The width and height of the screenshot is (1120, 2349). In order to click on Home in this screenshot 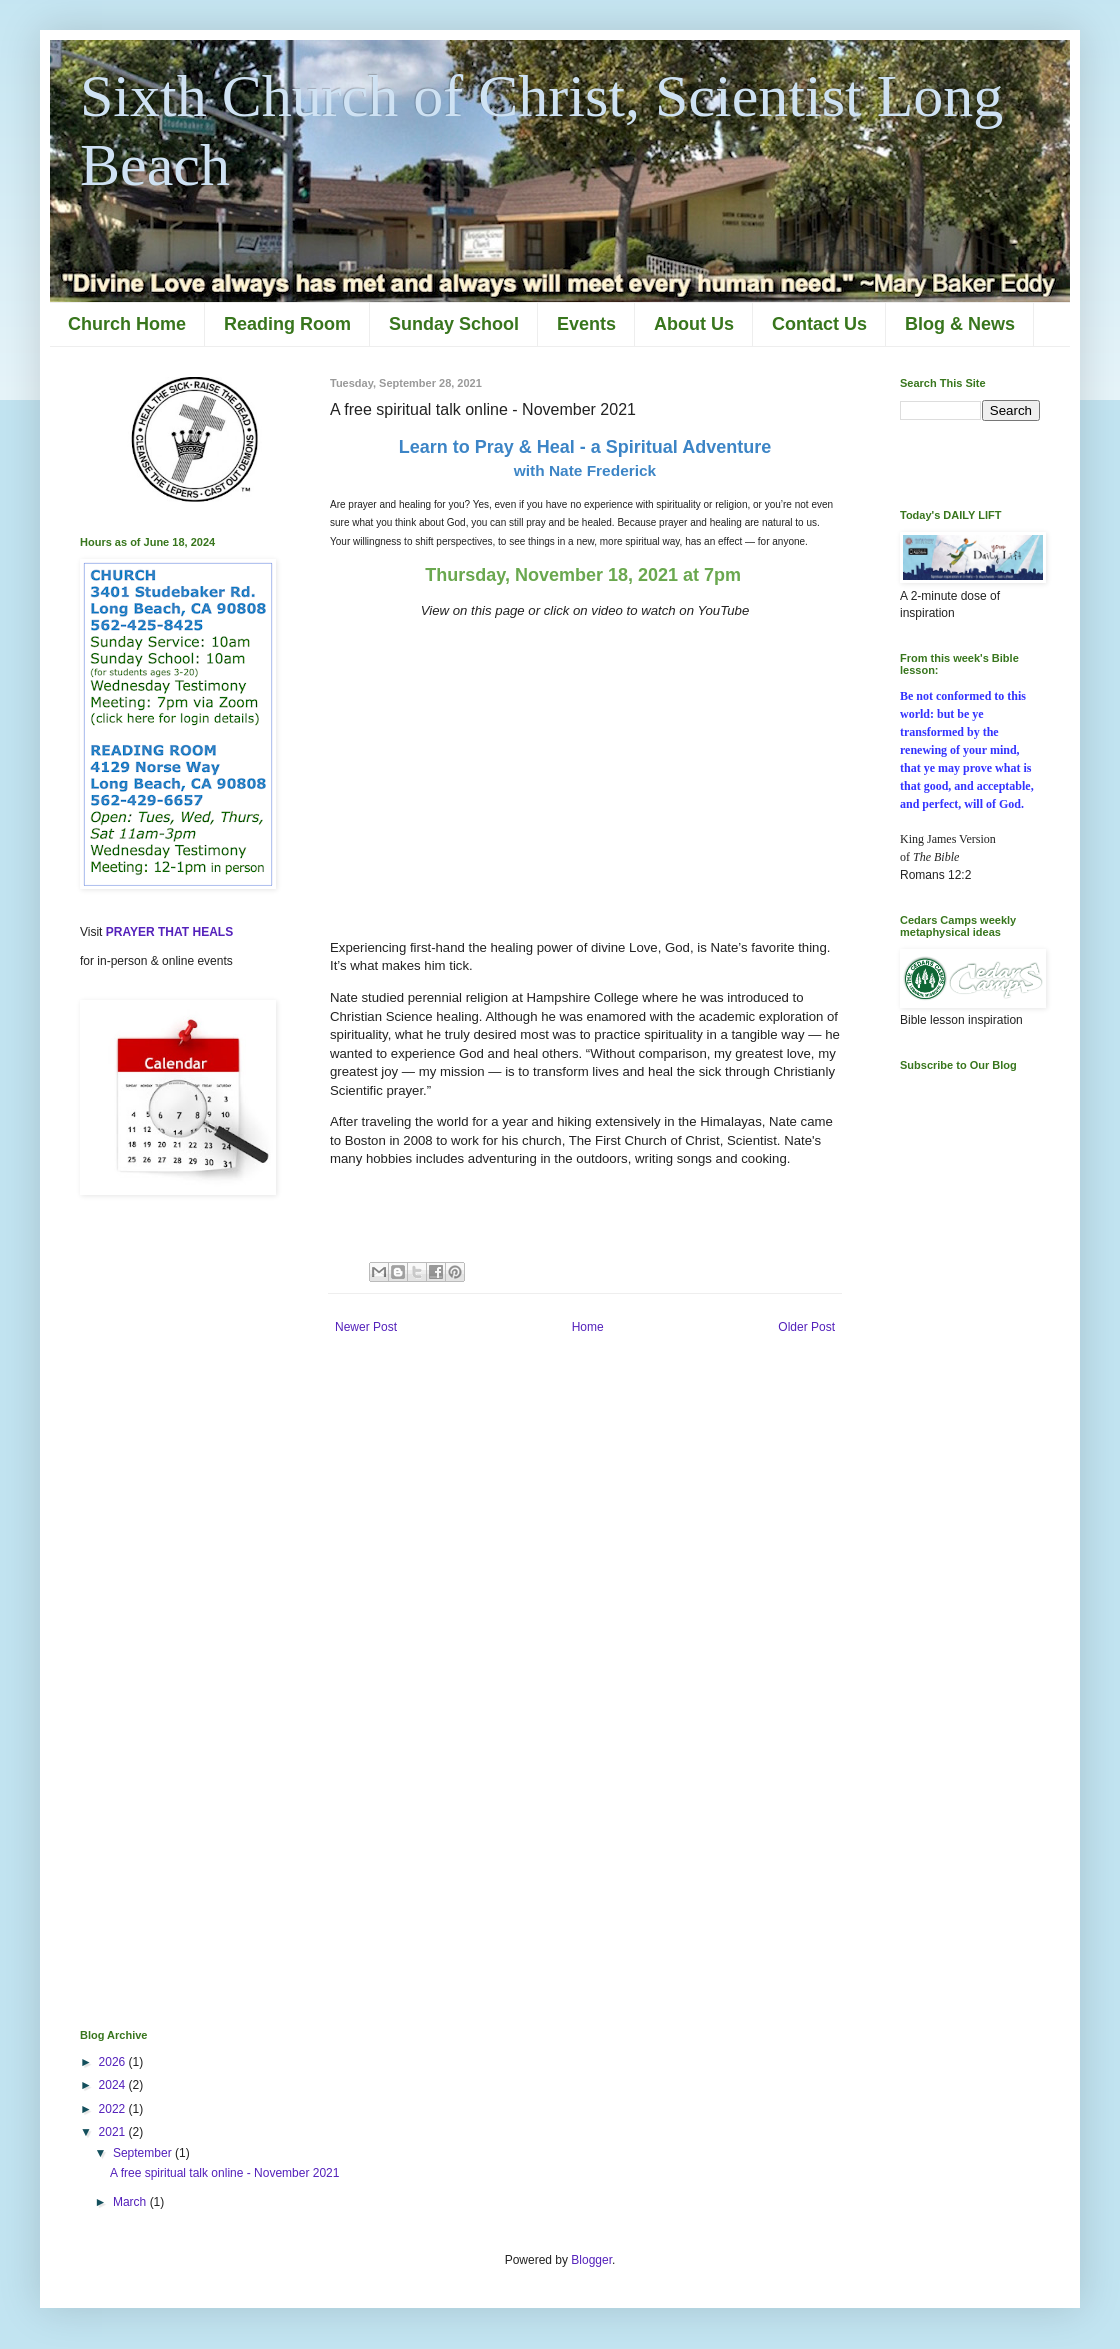, I will do `click(588, 1327)`.